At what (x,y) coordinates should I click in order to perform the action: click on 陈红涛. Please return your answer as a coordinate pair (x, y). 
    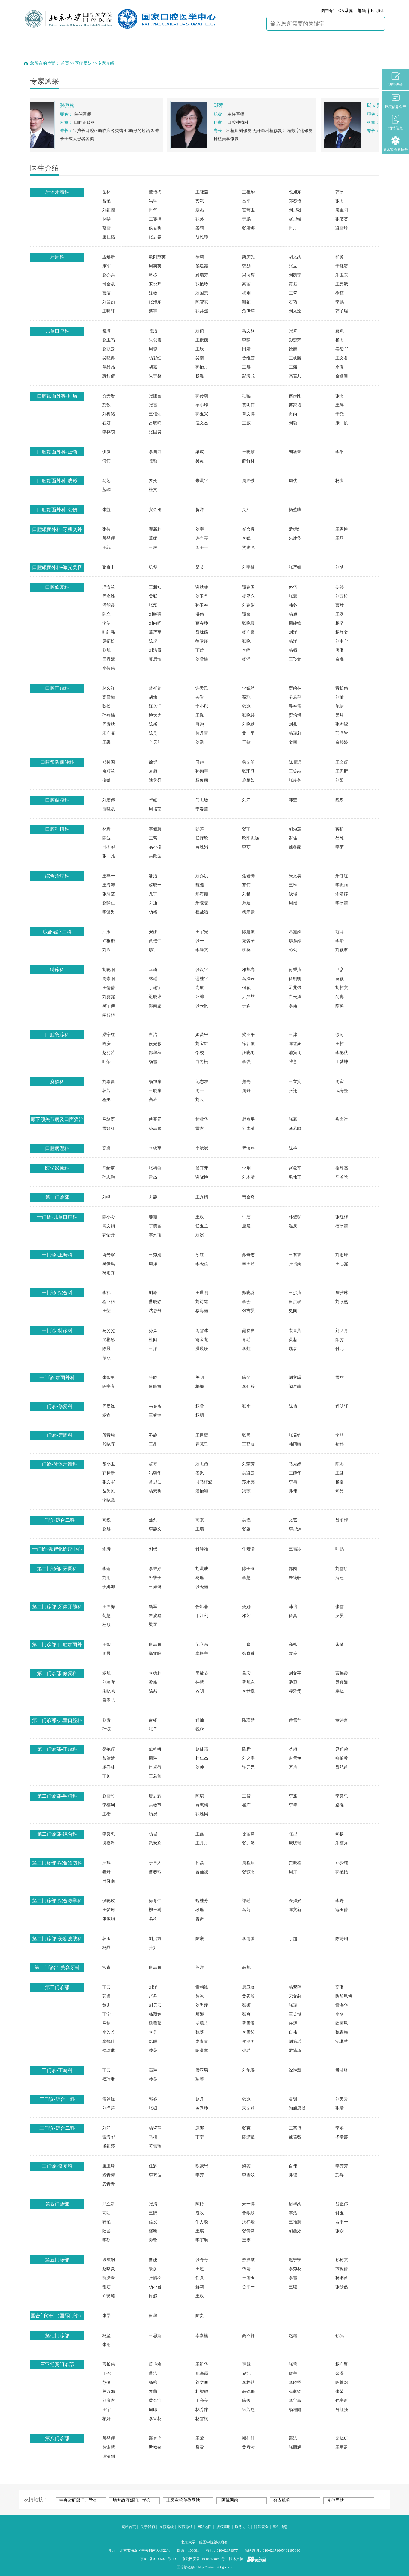
    Looking at the image, I should click on (295, 1043).